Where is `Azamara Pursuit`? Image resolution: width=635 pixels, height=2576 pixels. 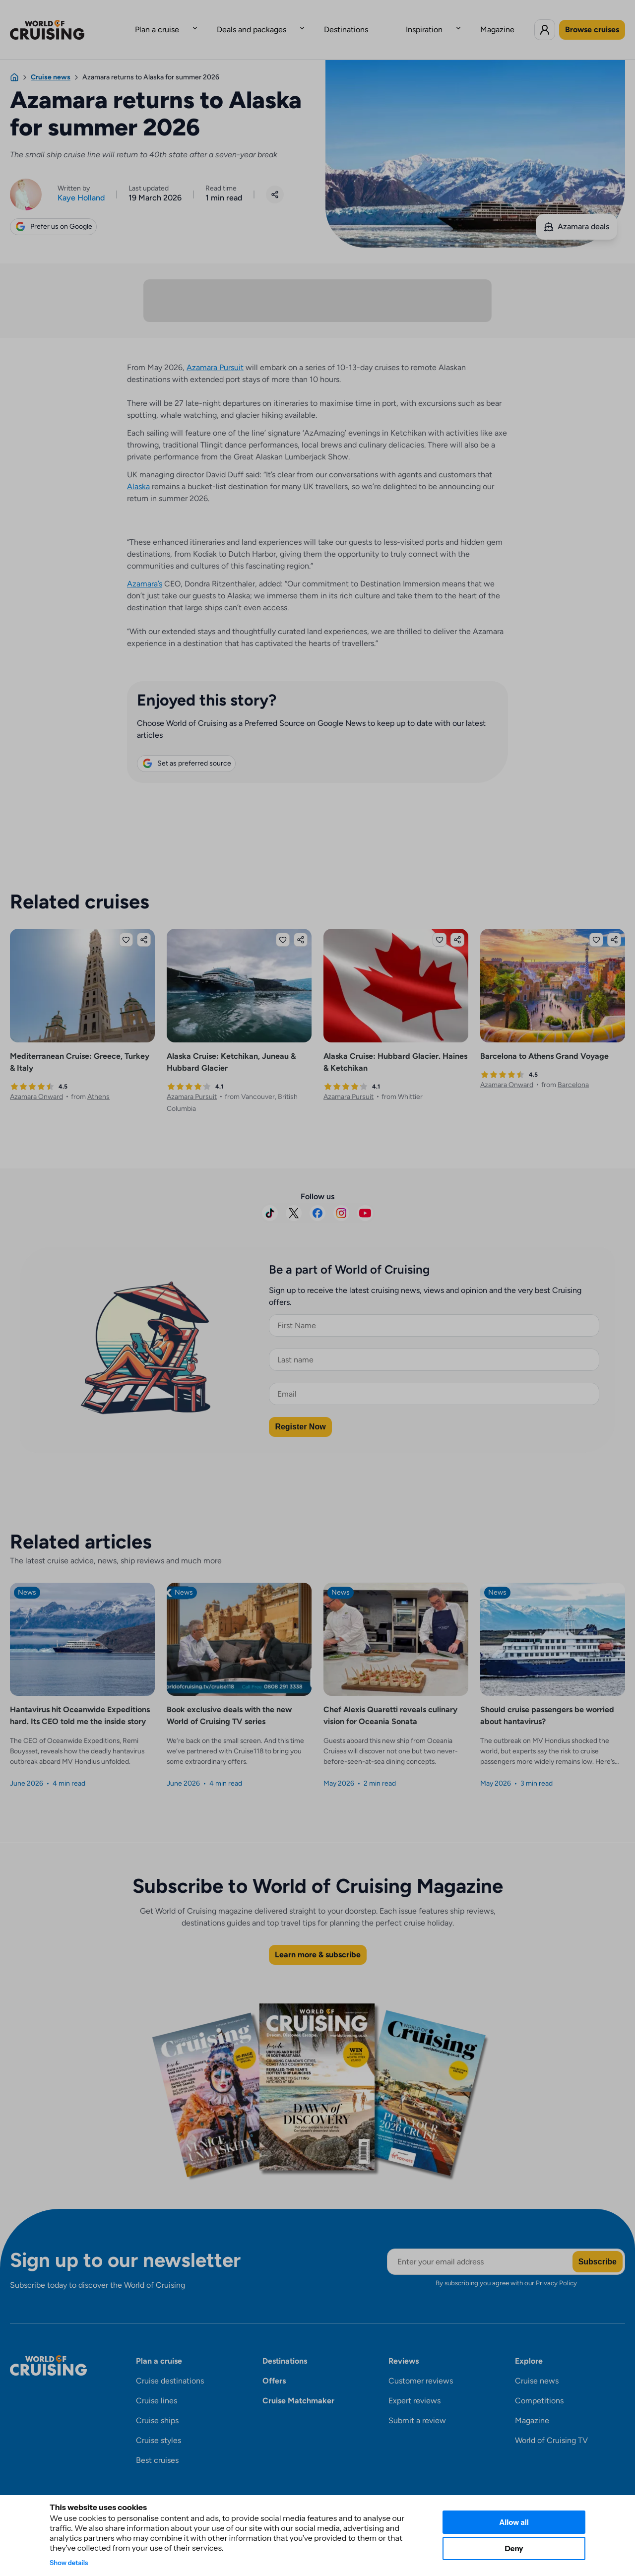 Azamara Pursuit is located at coordinates (215, 353).